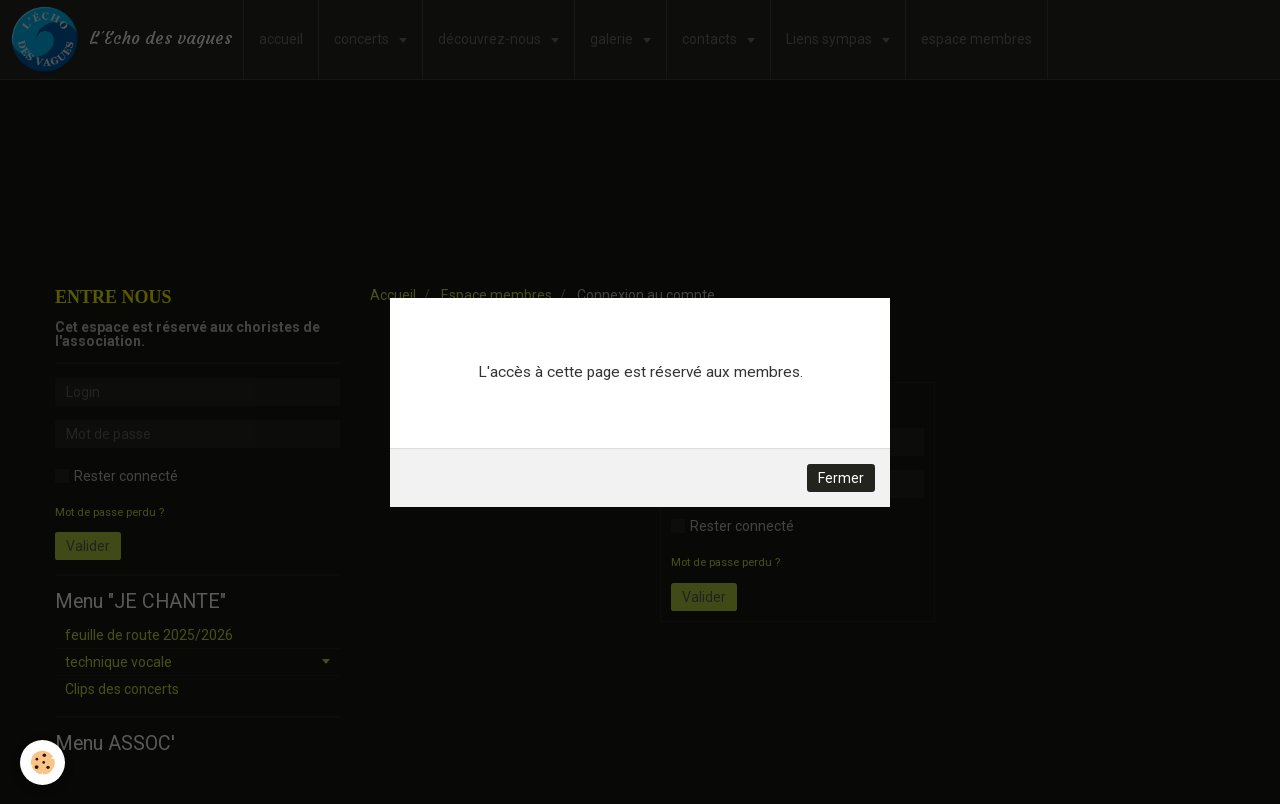  What do you see at coordinates (42, 762) in the screenshot?
I see `[Cookie]` at bounding box center [42, 762].